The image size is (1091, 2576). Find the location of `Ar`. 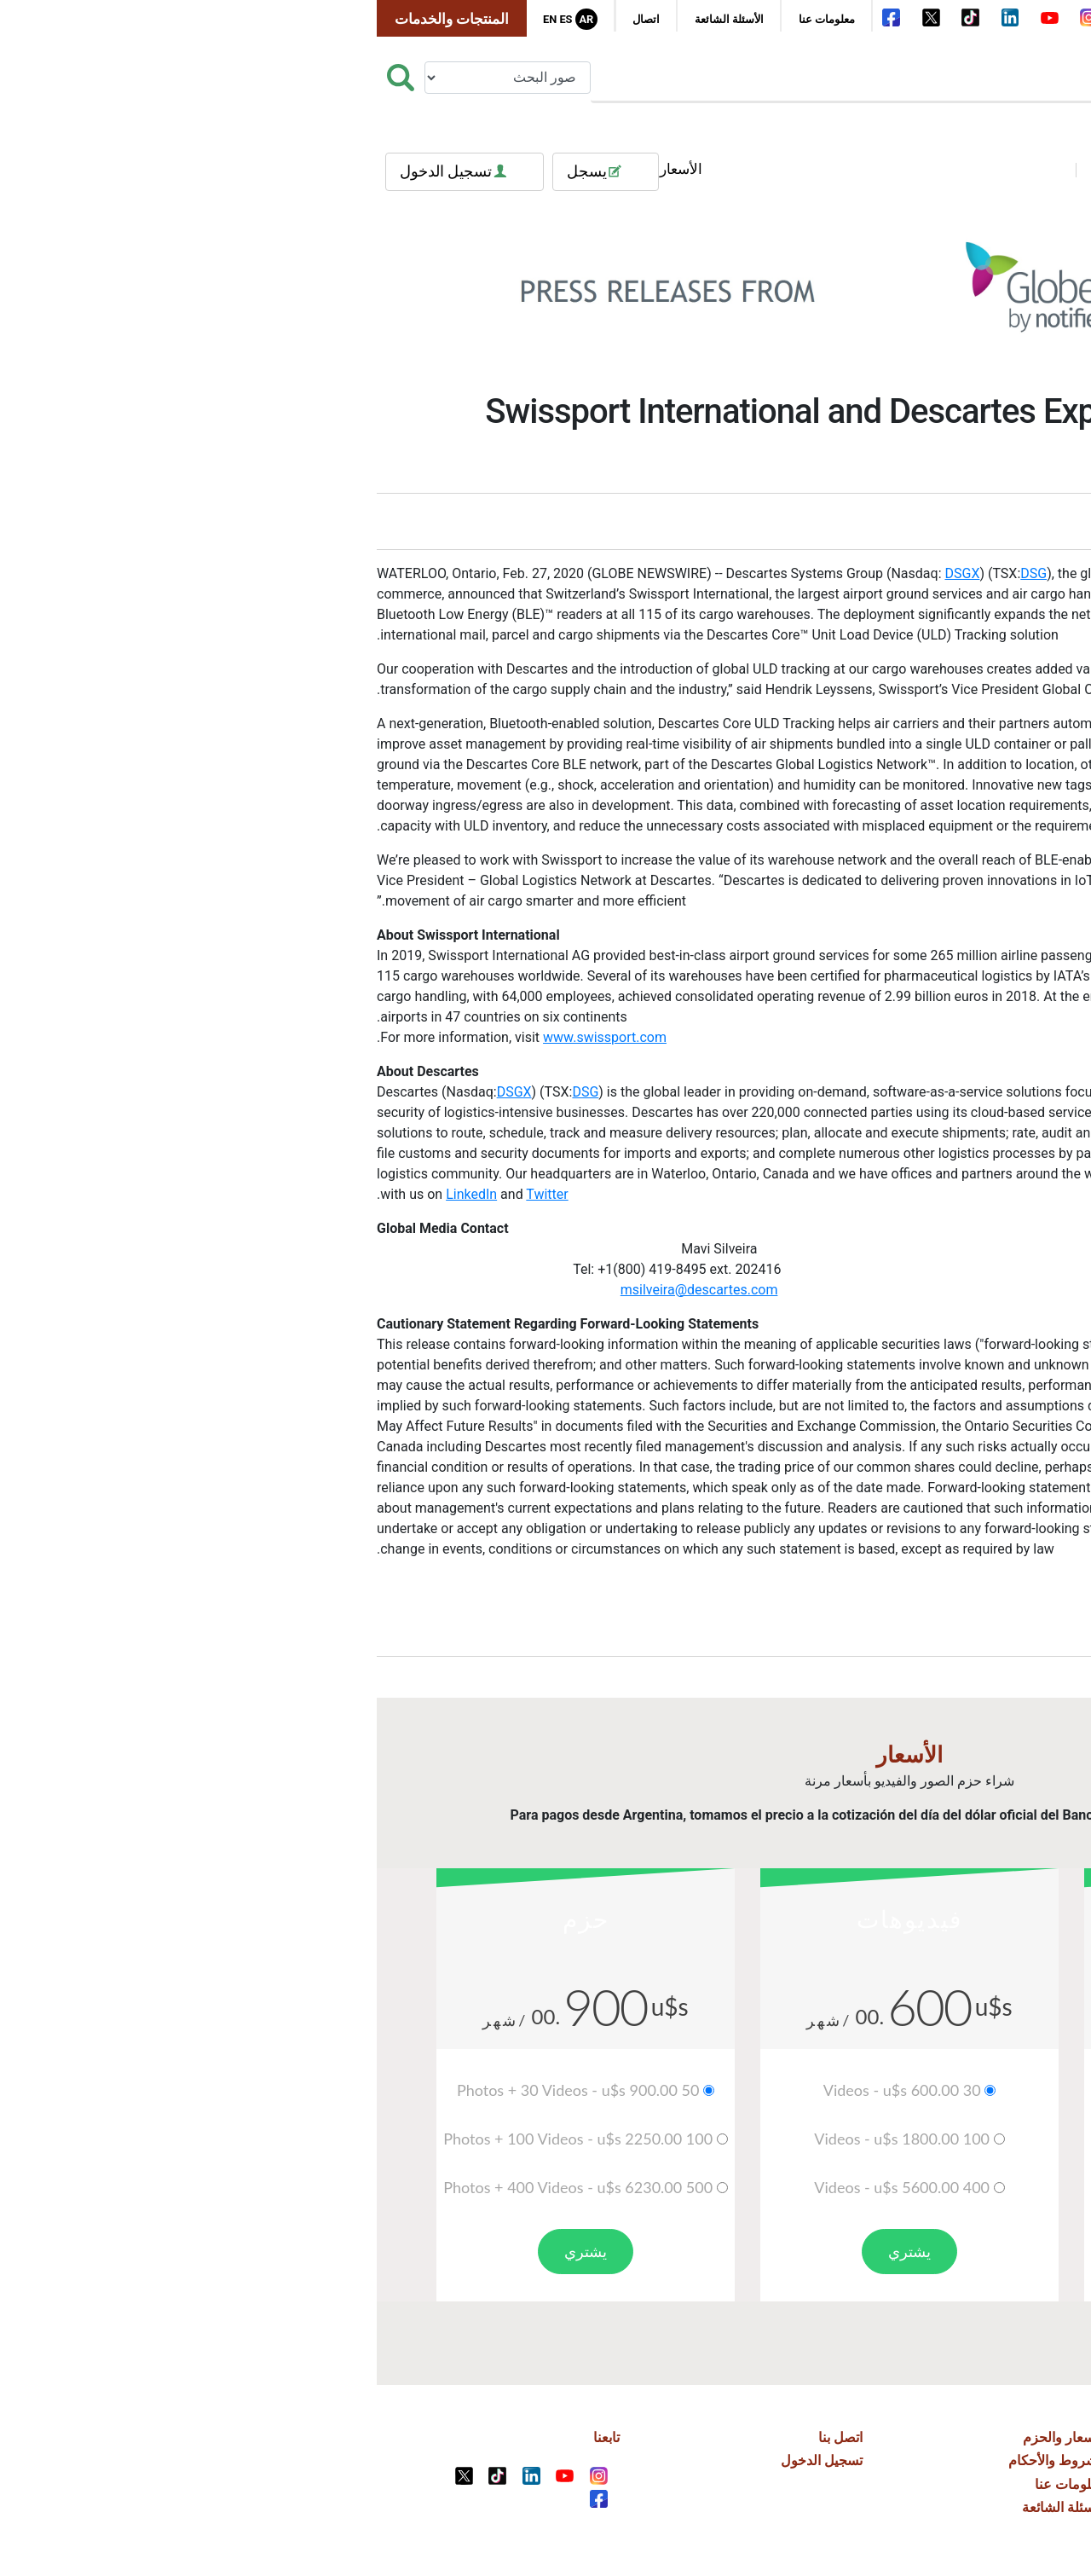

Ar is located at coordinates (222, 19).